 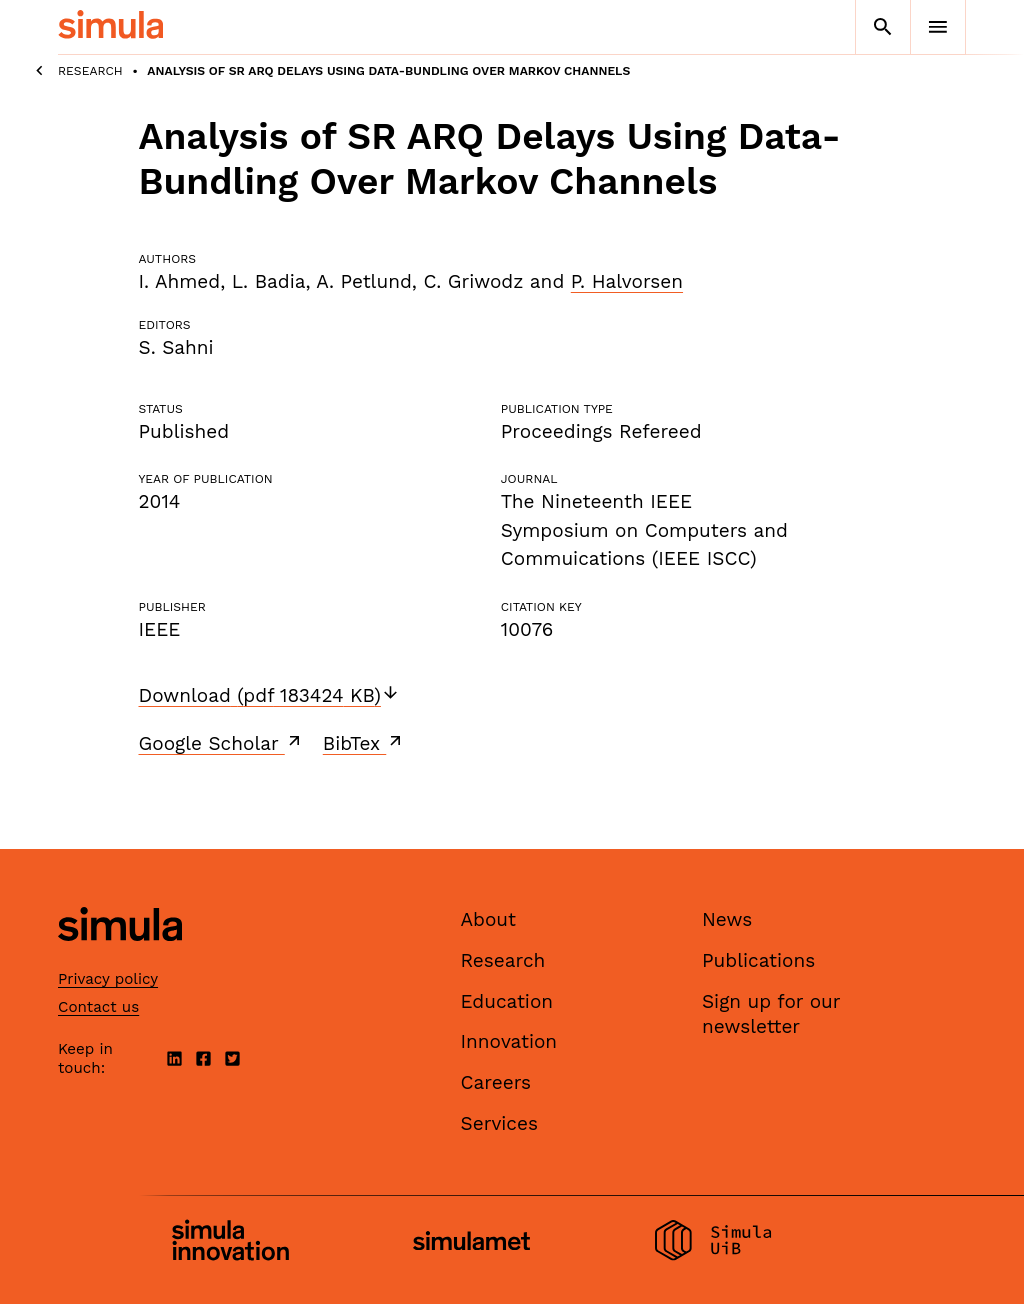 What do you see at coordinates (496, 1082) in the screenshot?
I see `Careers` at bounding box center [496, 1082].